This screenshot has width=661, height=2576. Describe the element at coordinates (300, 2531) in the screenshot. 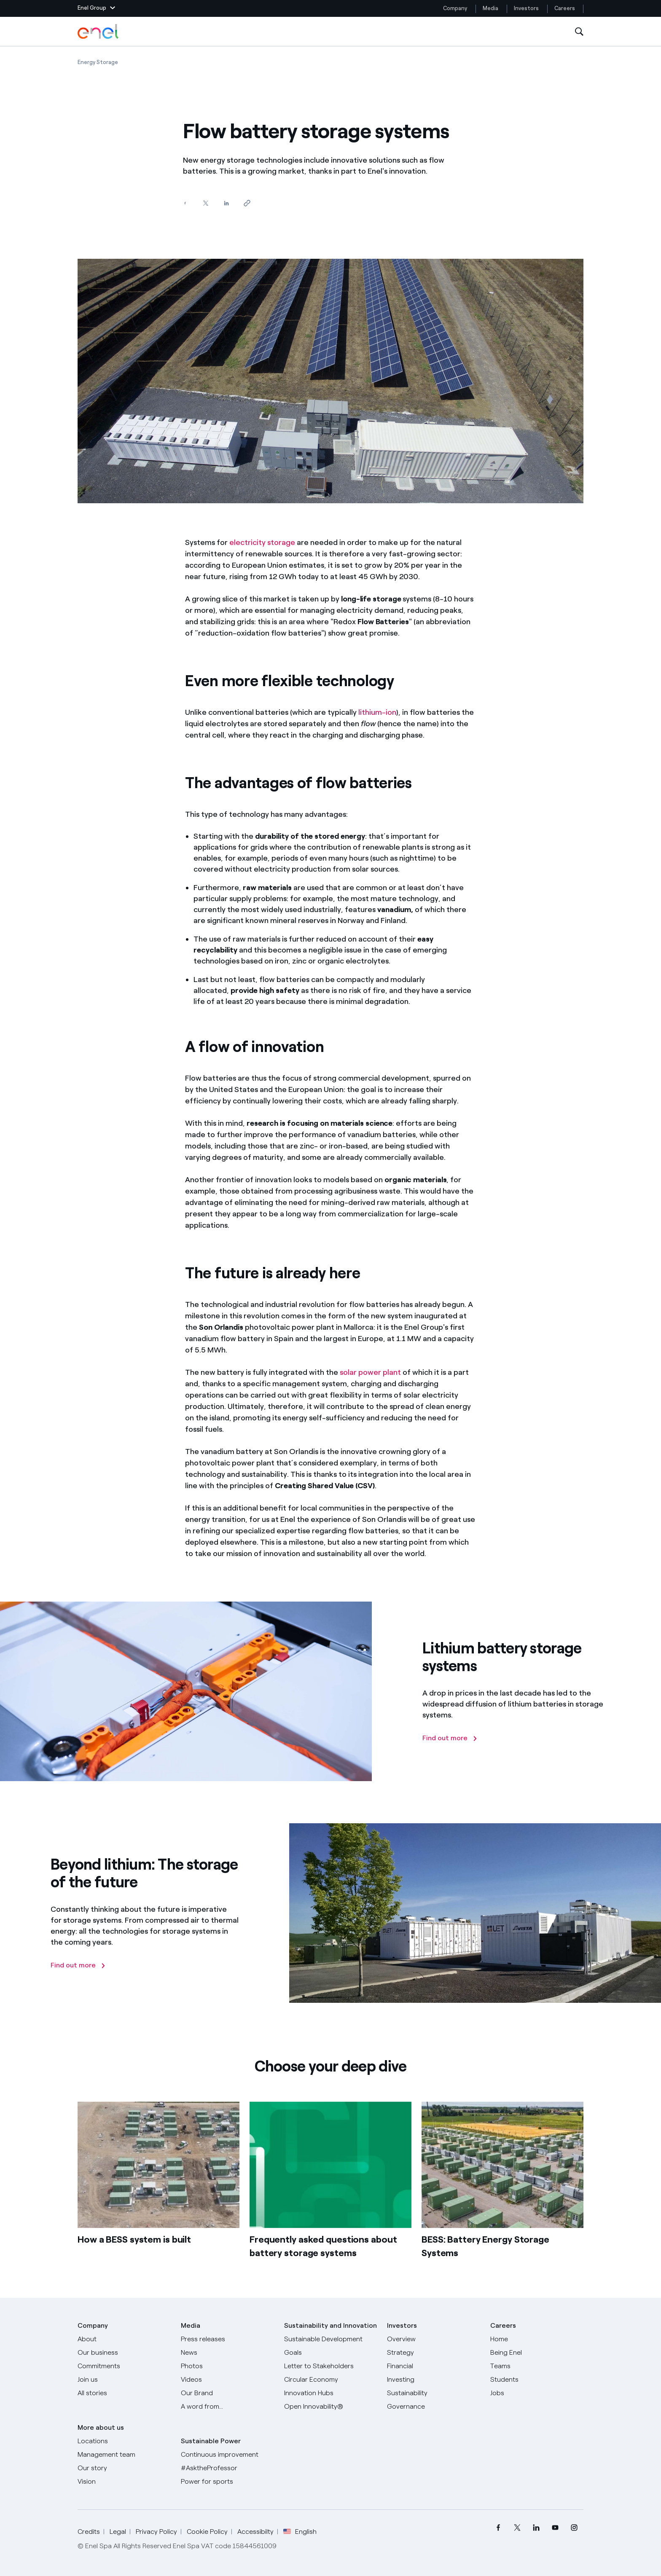

I see `English [button]` at that location.